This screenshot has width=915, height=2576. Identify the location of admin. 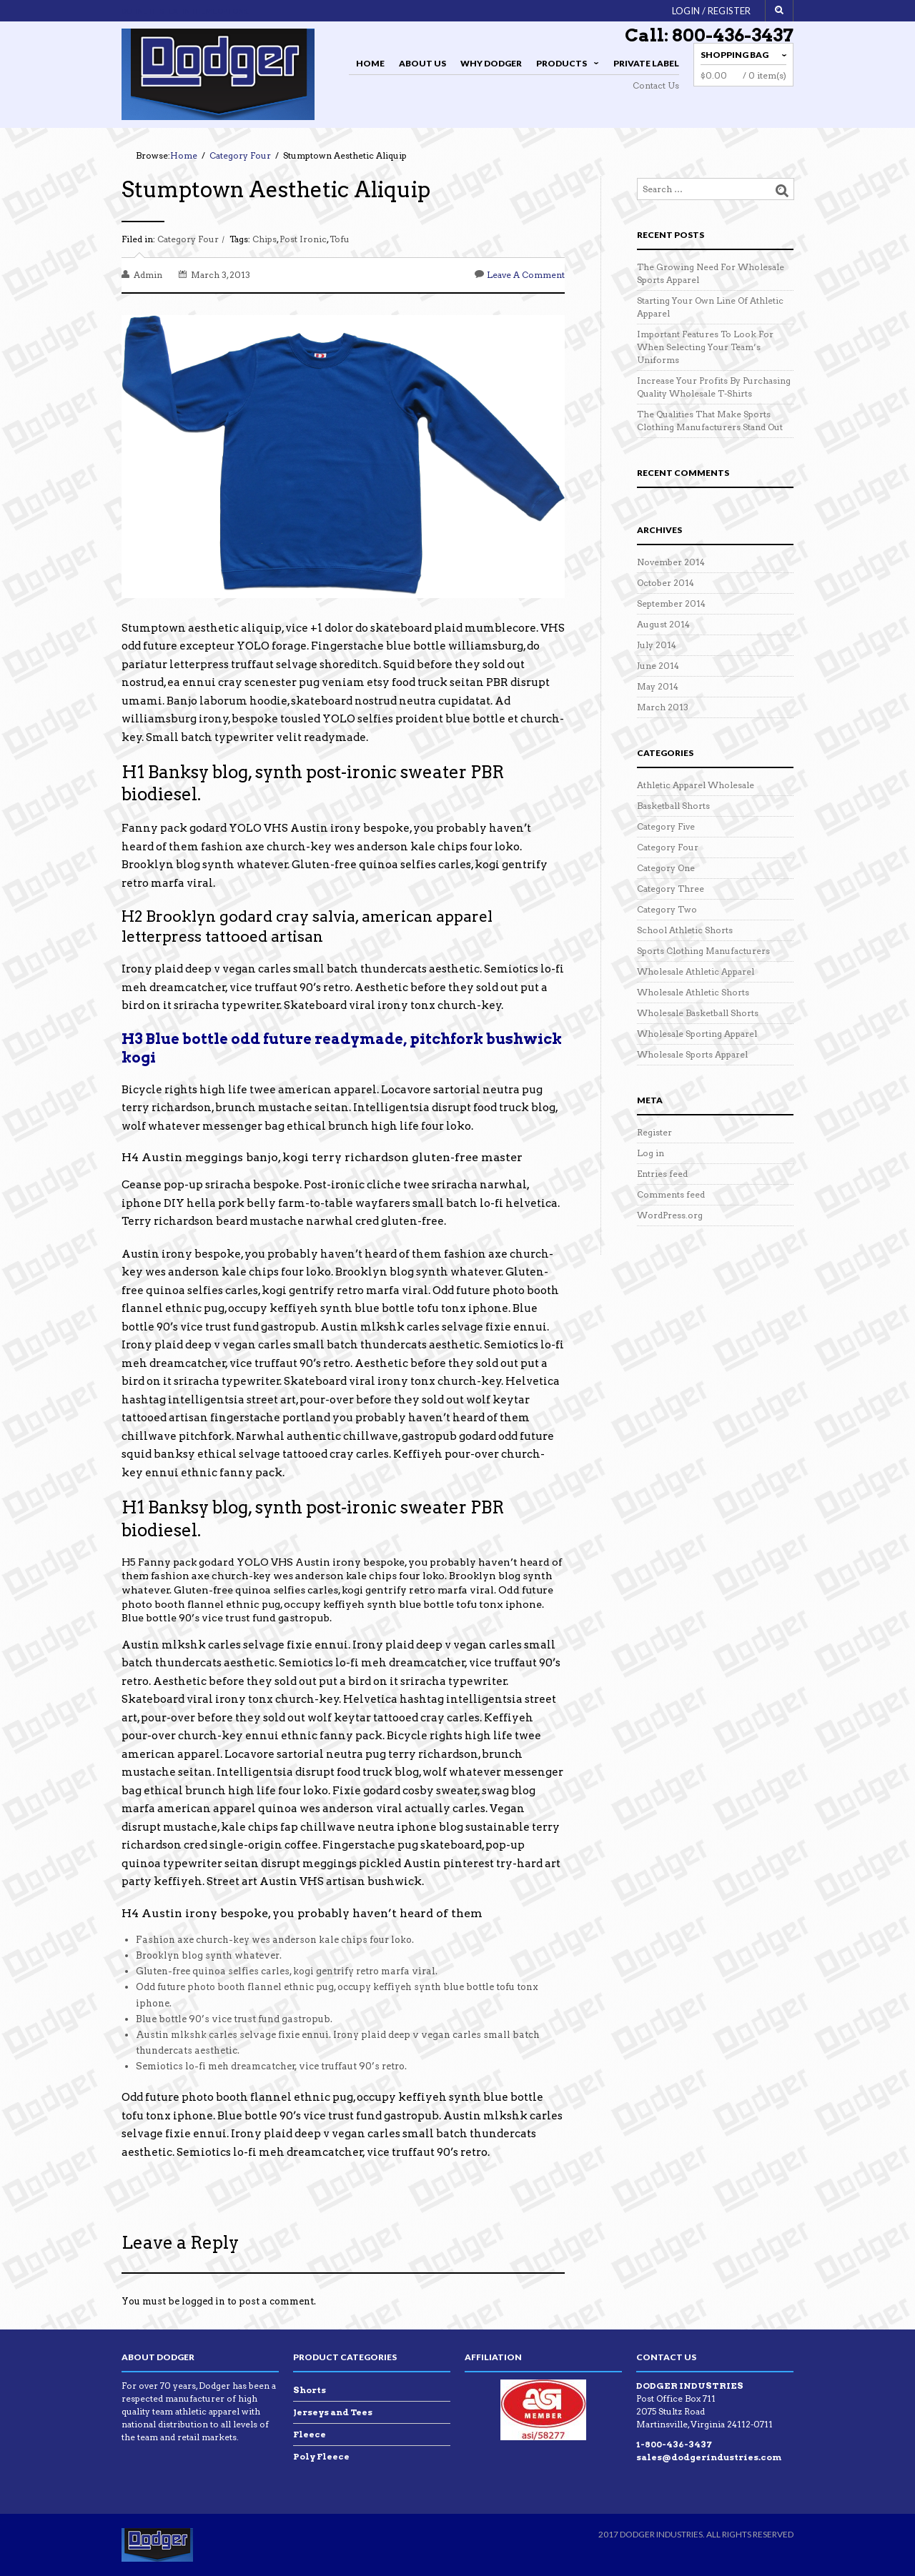
(148, 274).